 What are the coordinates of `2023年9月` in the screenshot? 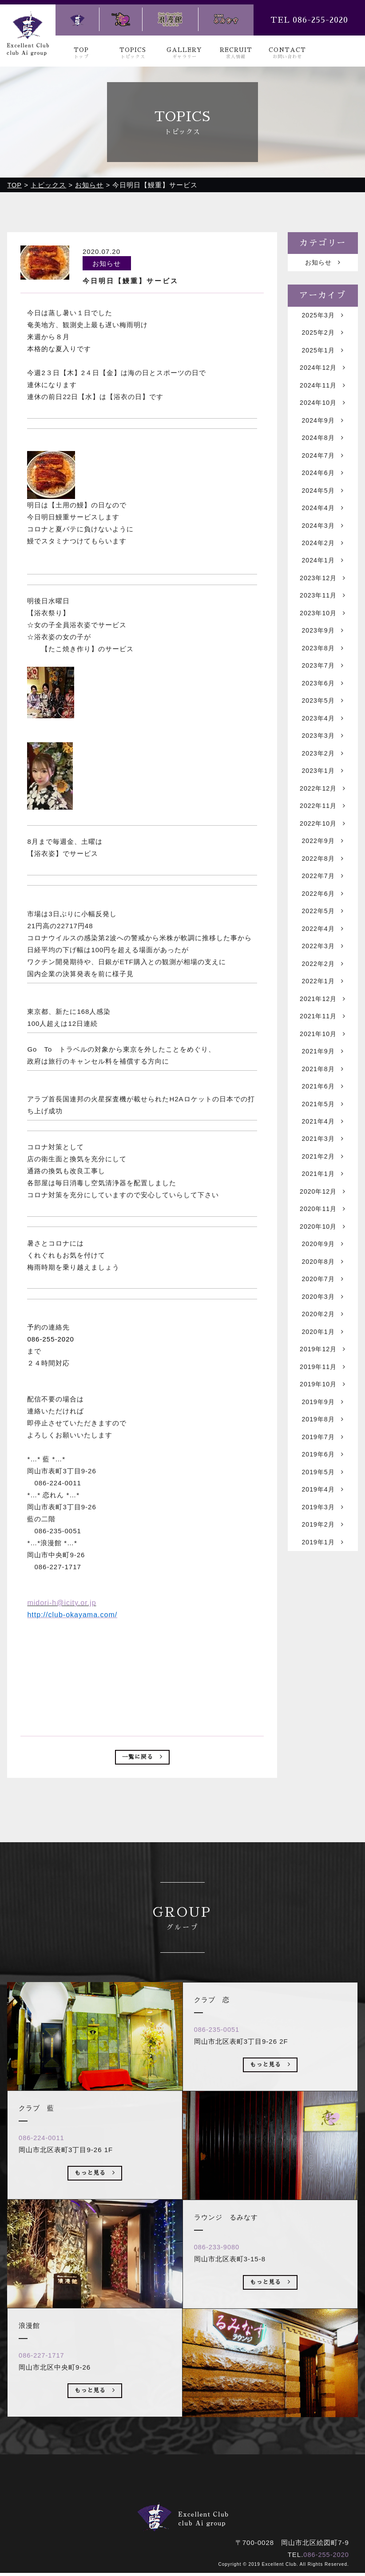 It's located at (323, 653).